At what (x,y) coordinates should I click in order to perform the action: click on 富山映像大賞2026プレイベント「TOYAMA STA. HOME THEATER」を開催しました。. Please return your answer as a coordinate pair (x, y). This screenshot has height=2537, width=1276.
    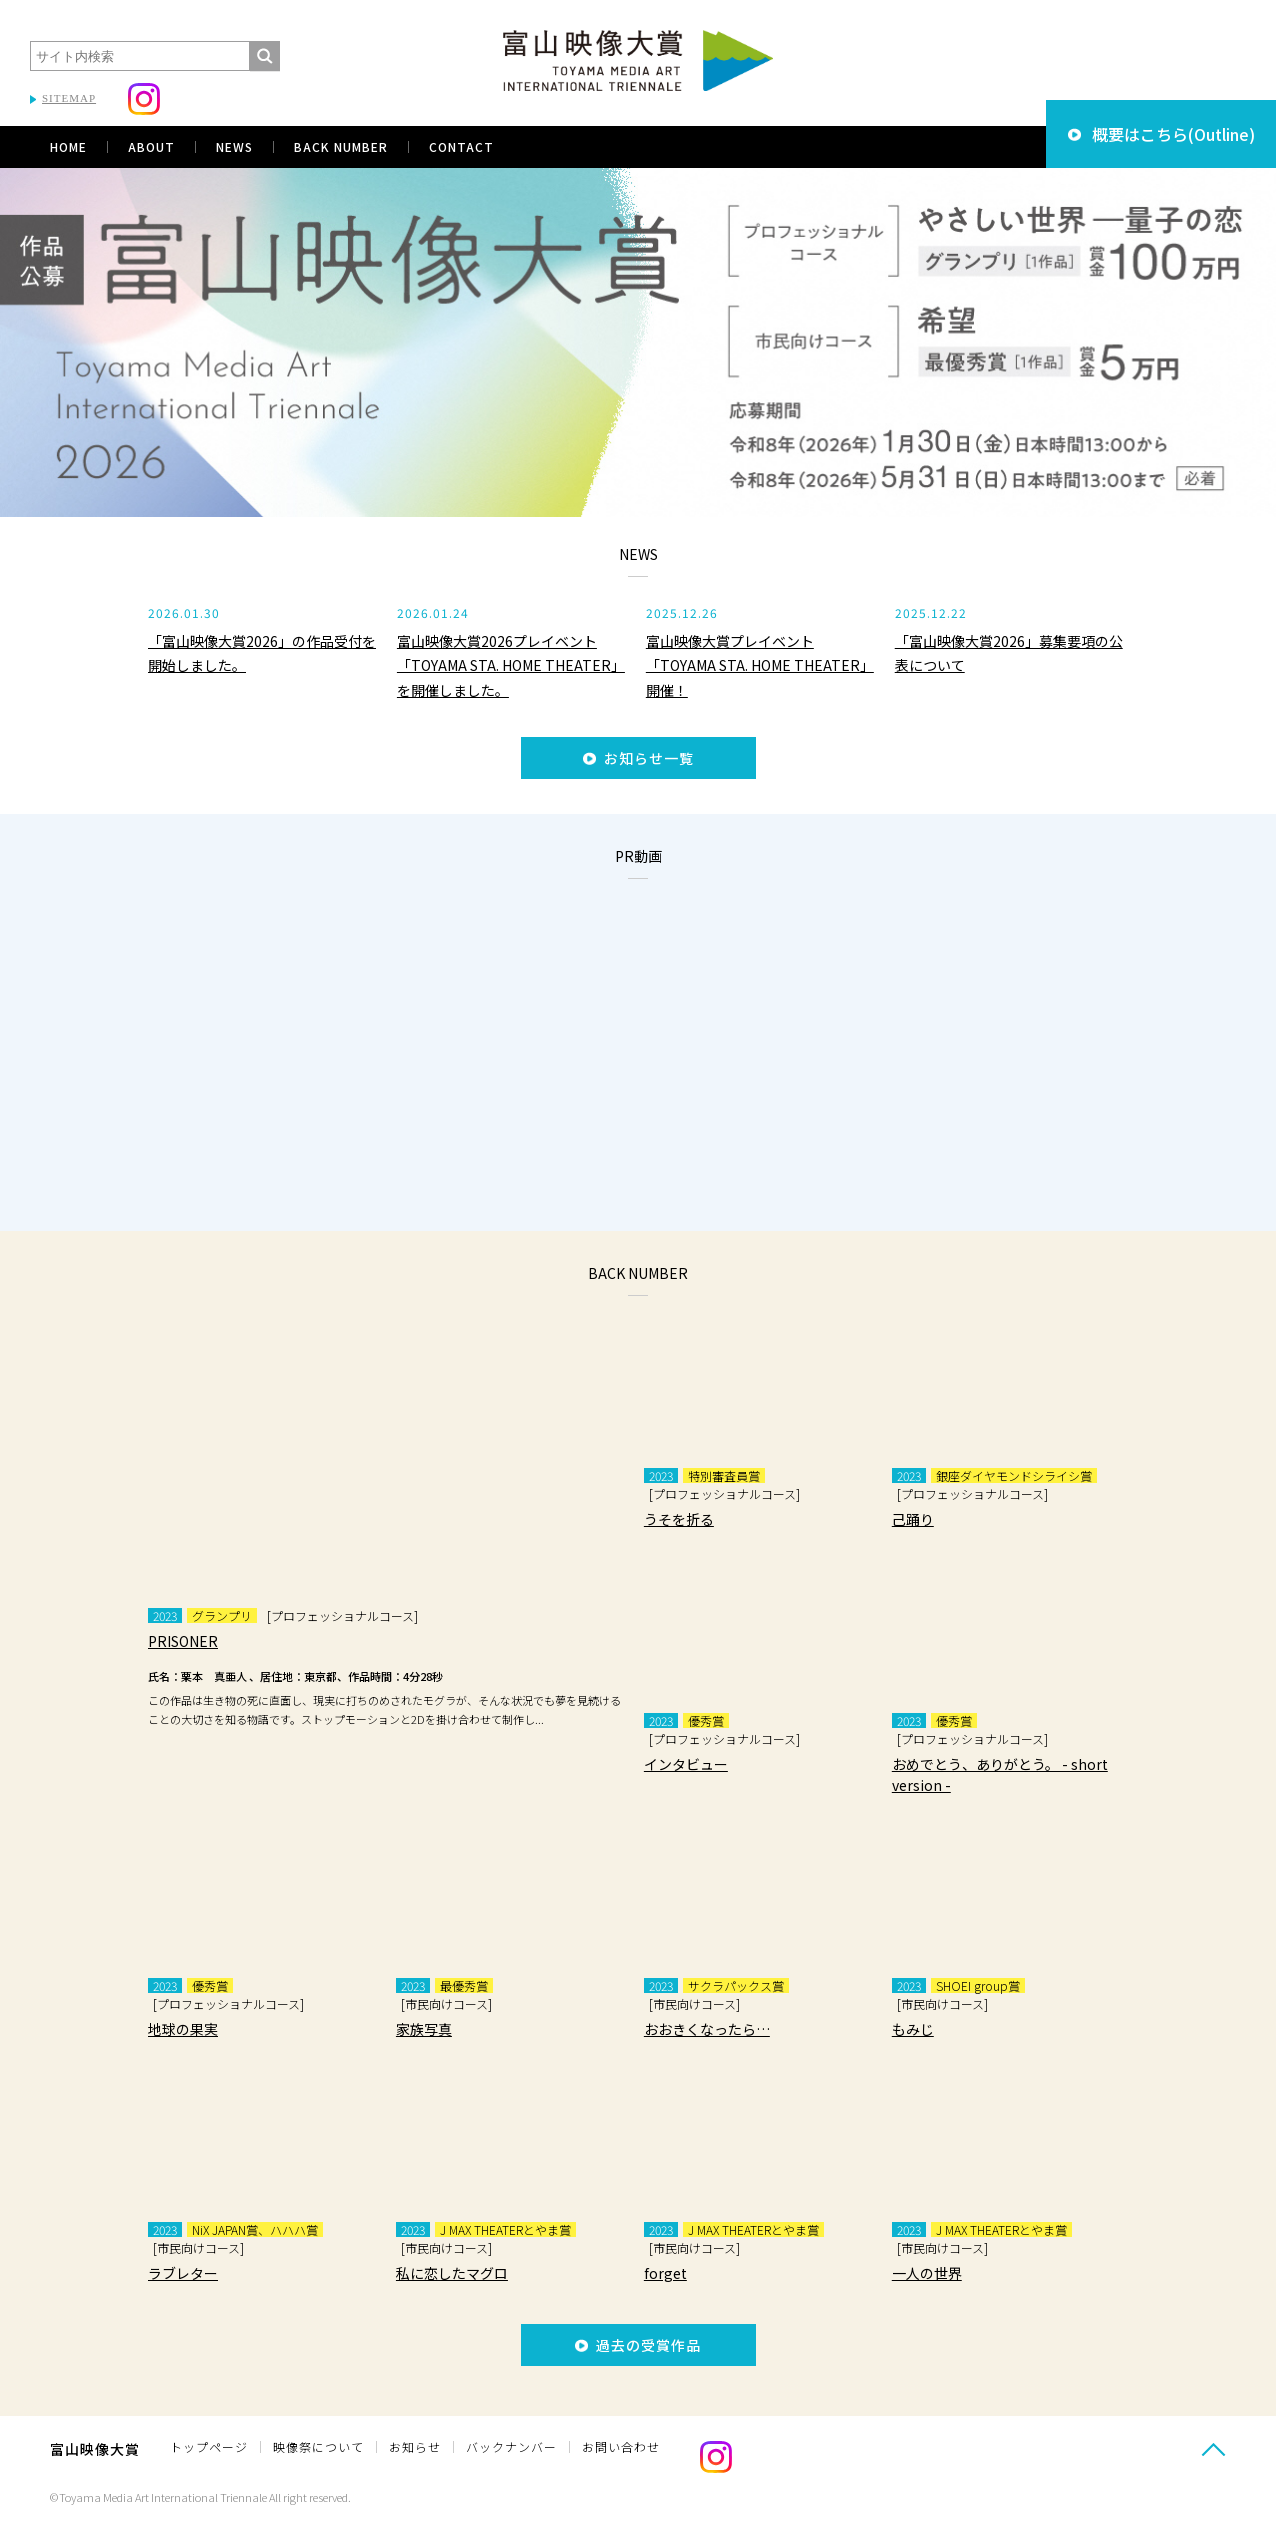
    Looking at the image, I should click on (511, 665).